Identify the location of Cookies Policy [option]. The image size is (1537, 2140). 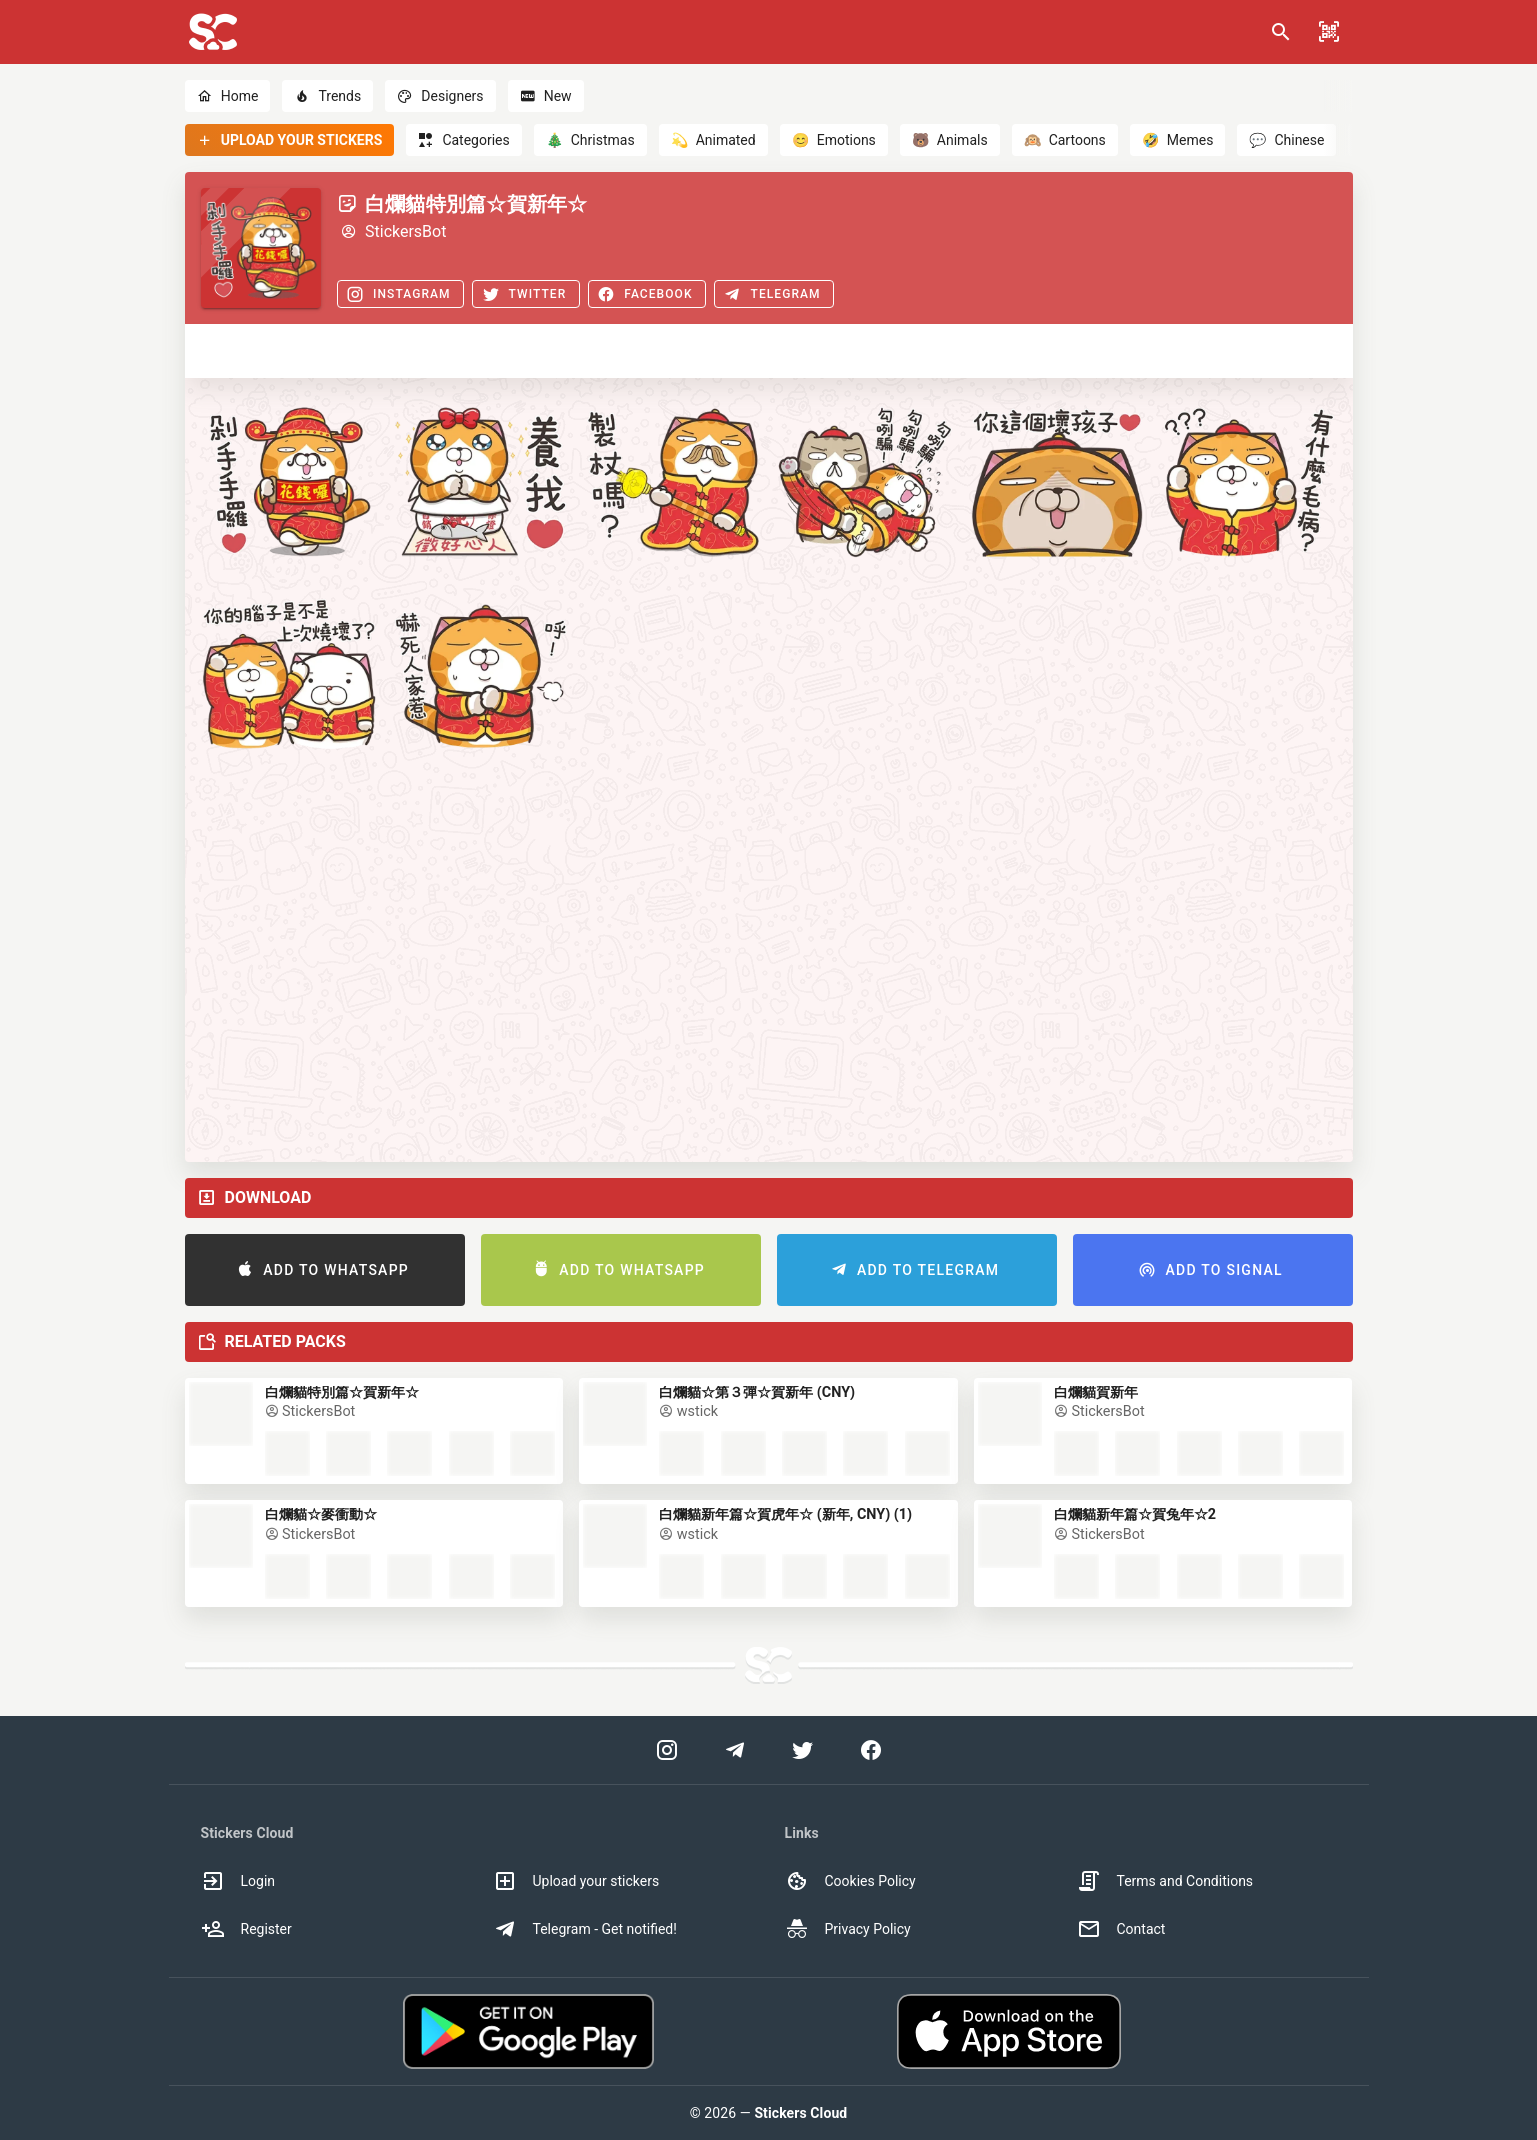
(850, 1881).